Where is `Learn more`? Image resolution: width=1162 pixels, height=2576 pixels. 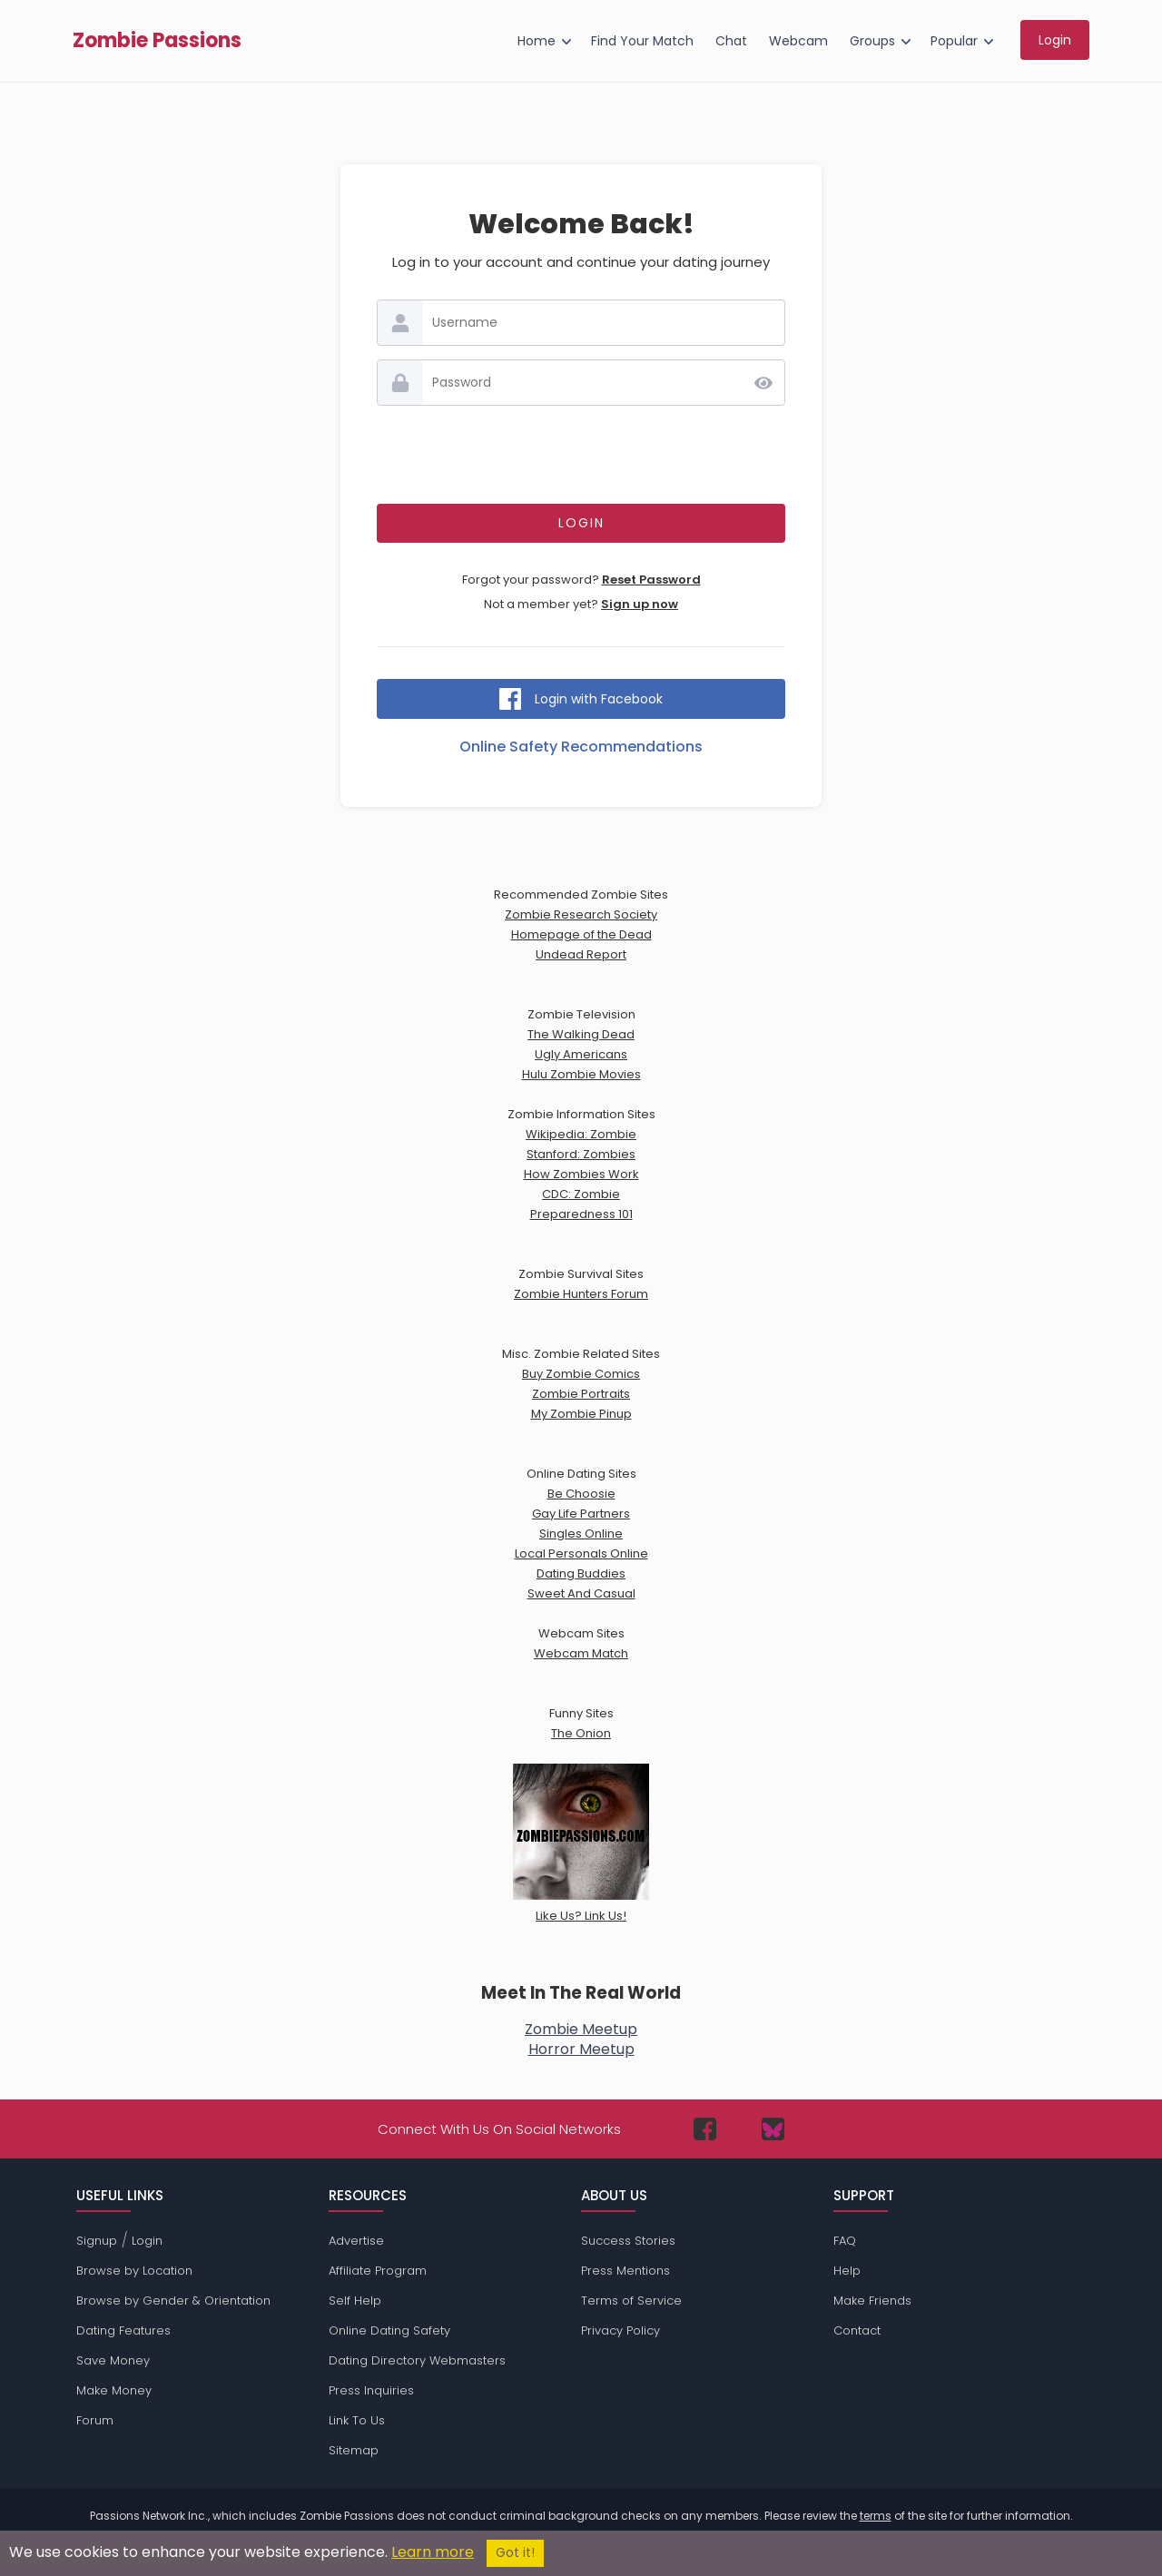
Learn more is located at coordinates (432, 2552).